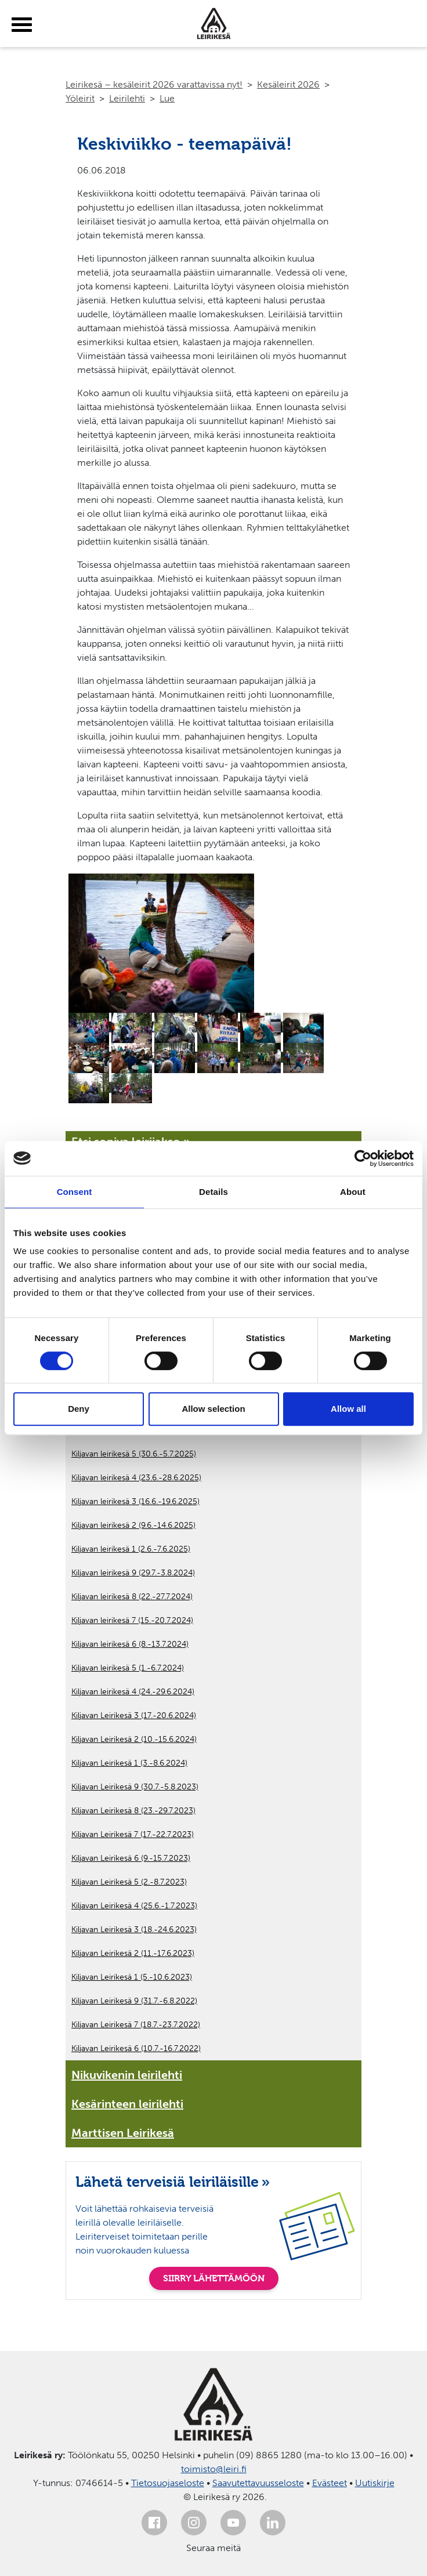 The width and height of the screenshot is (427, 2576). I want to click on Saavutettavuusseloste, so click(258, 2482).